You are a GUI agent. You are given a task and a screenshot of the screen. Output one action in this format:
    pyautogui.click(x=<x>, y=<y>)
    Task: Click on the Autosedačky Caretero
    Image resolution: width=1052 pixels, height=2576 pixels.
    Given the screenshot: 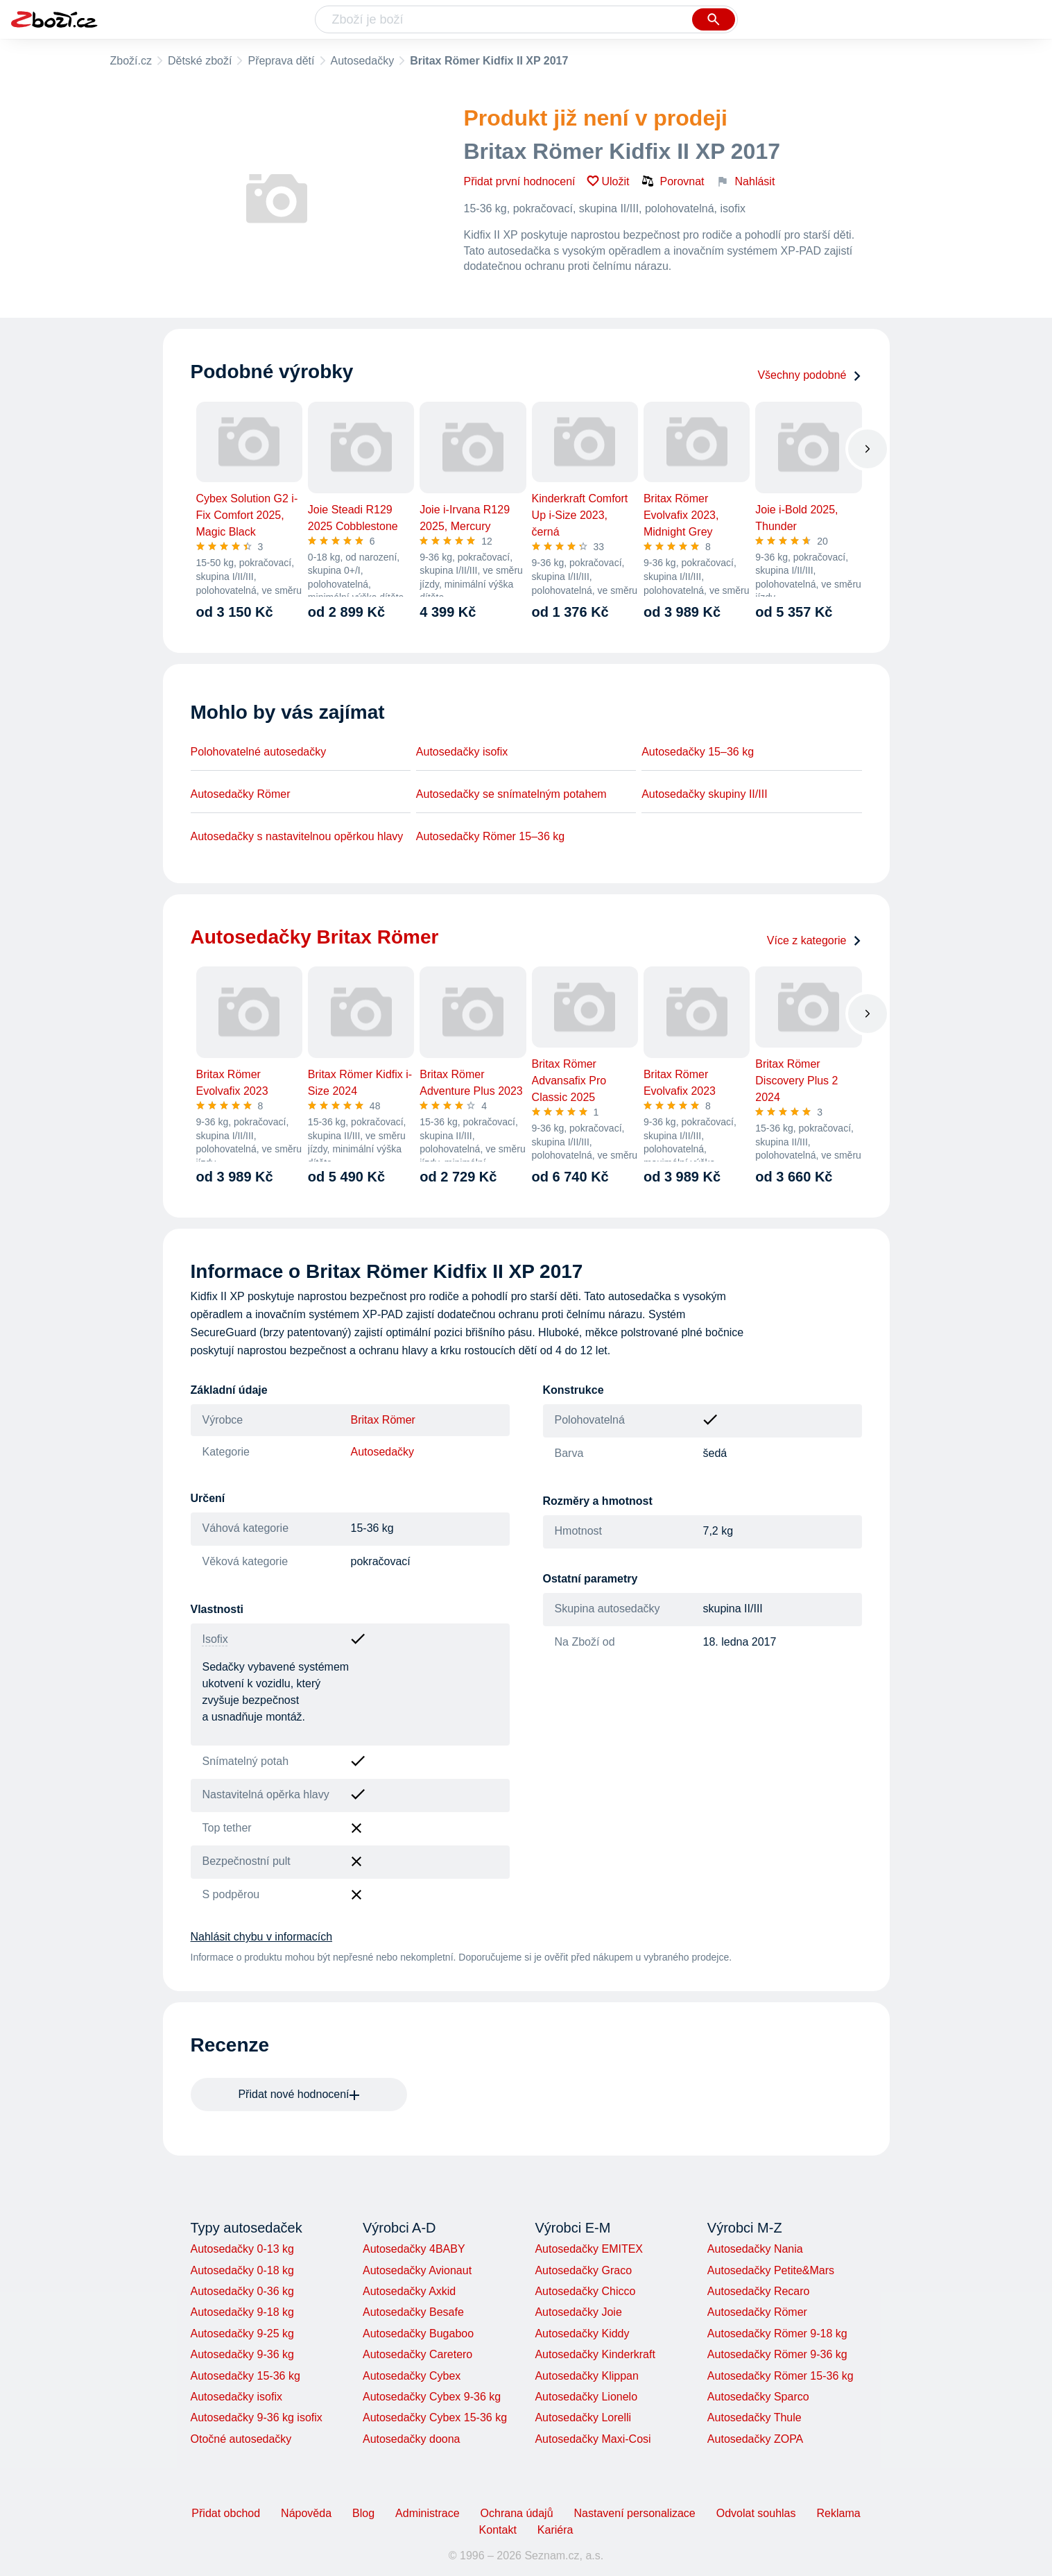 What is the action you would take?
    pyautogui.click(x=417, y=2354)
    